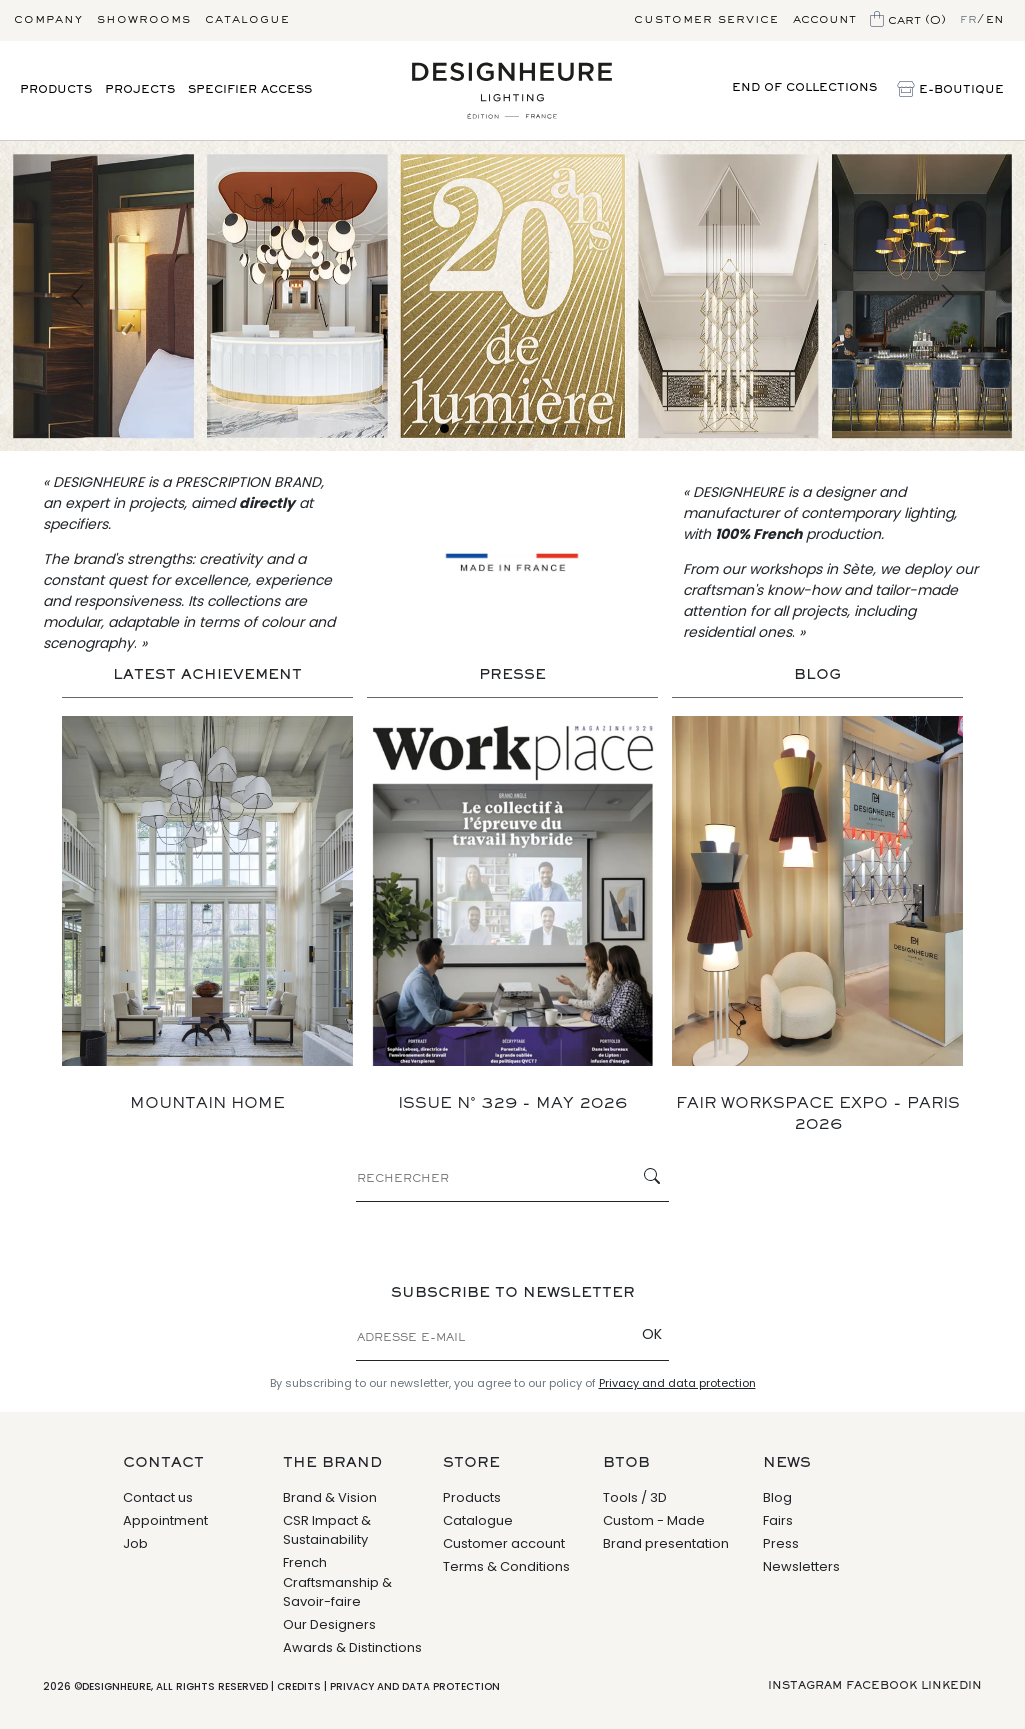 The width and height of the screenshot is (1025, 1729). What do you see at coordinates (461, 428) in the screenshot?
I see `[Slide 2]` at bounding box center [461, 428].